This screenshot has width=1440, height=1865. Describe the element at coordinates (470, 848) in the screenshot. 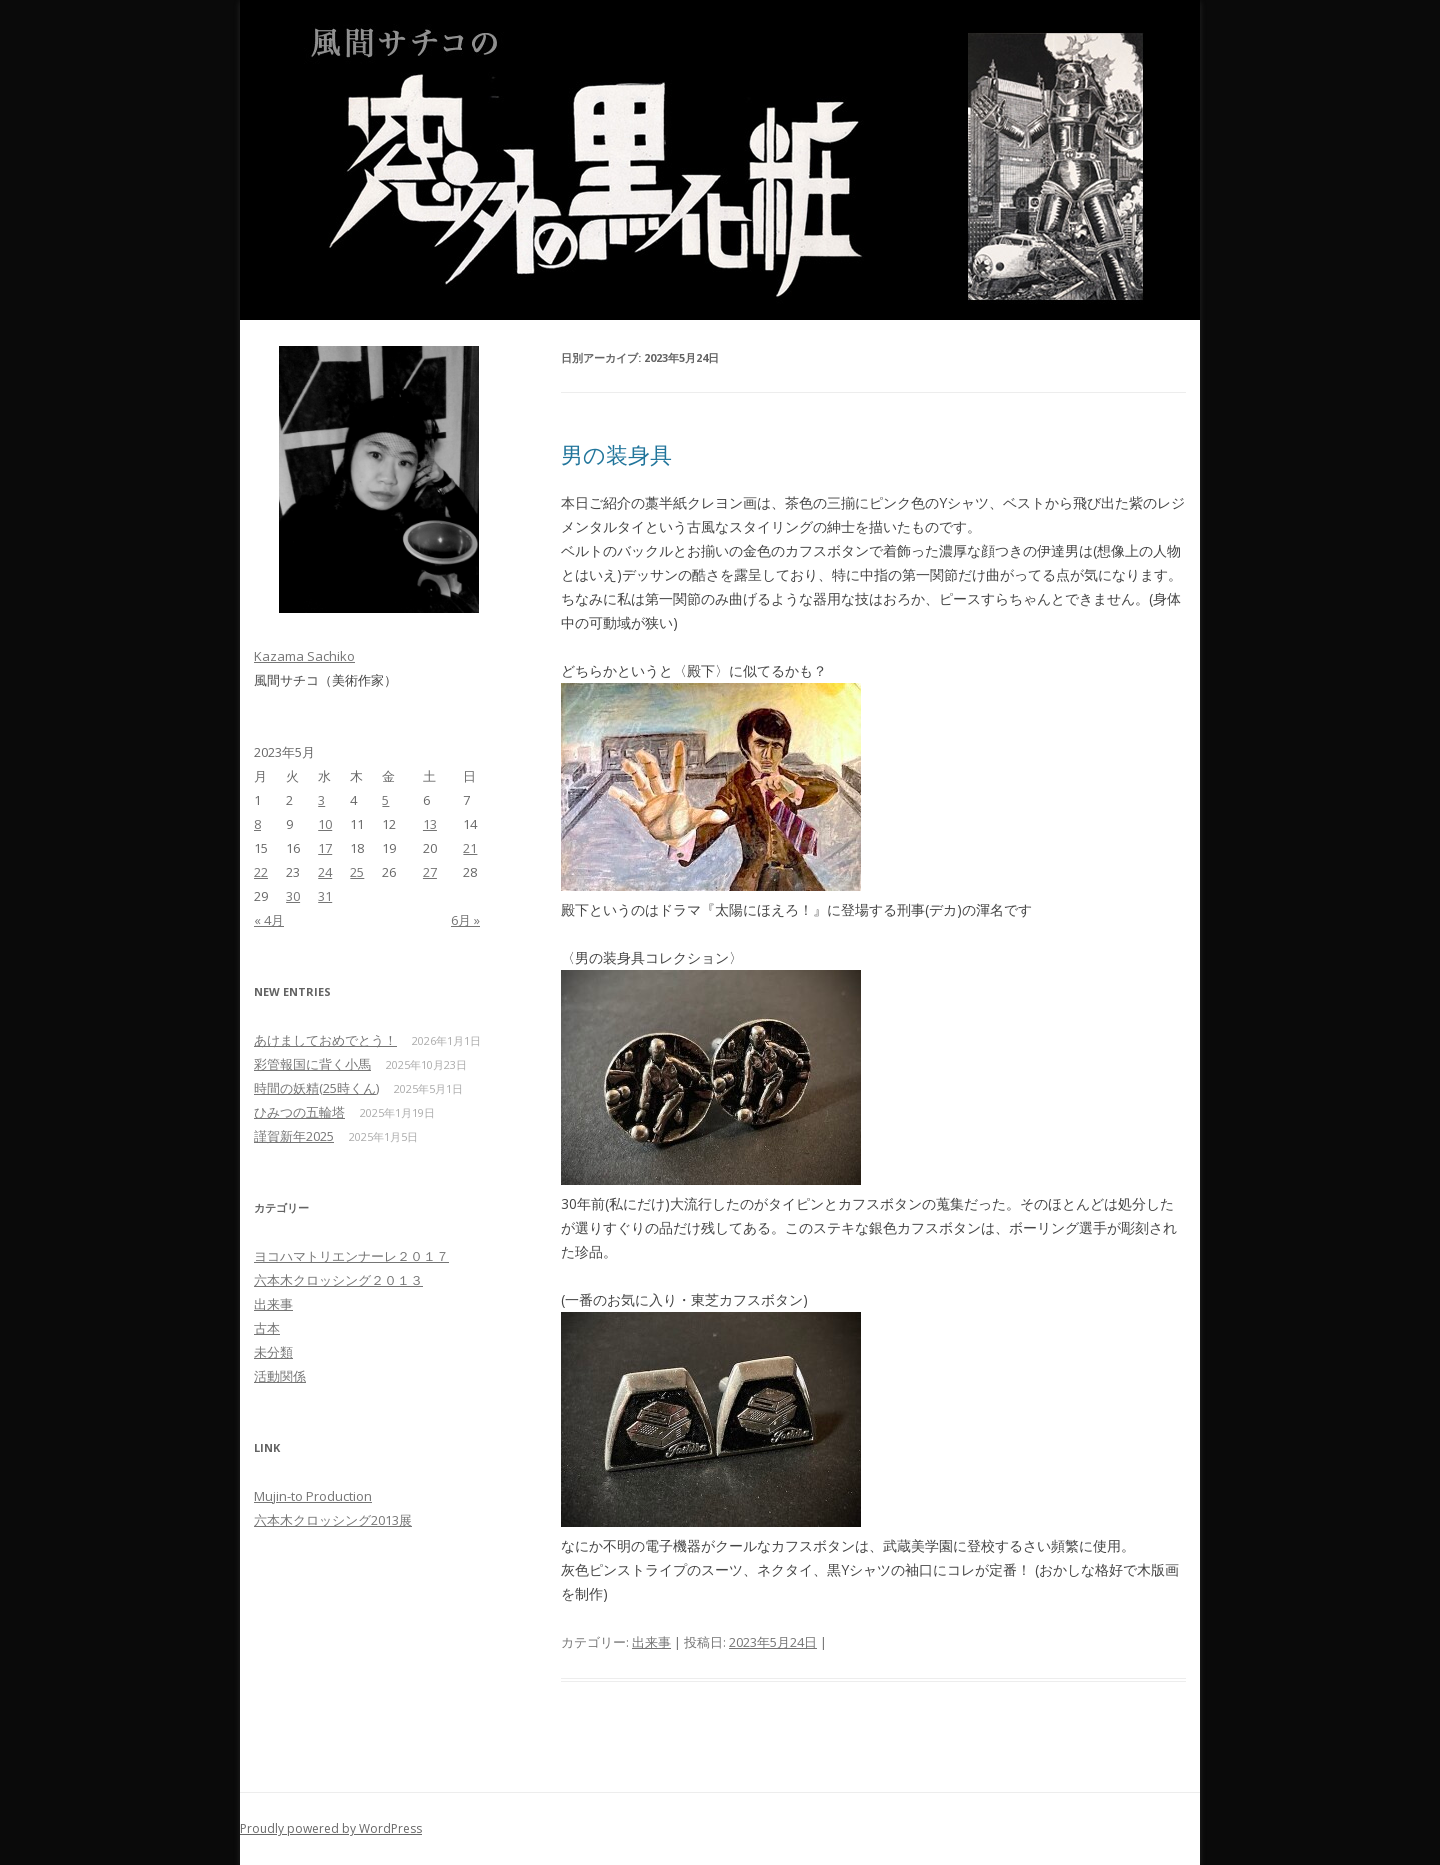

I see `21` at that location.